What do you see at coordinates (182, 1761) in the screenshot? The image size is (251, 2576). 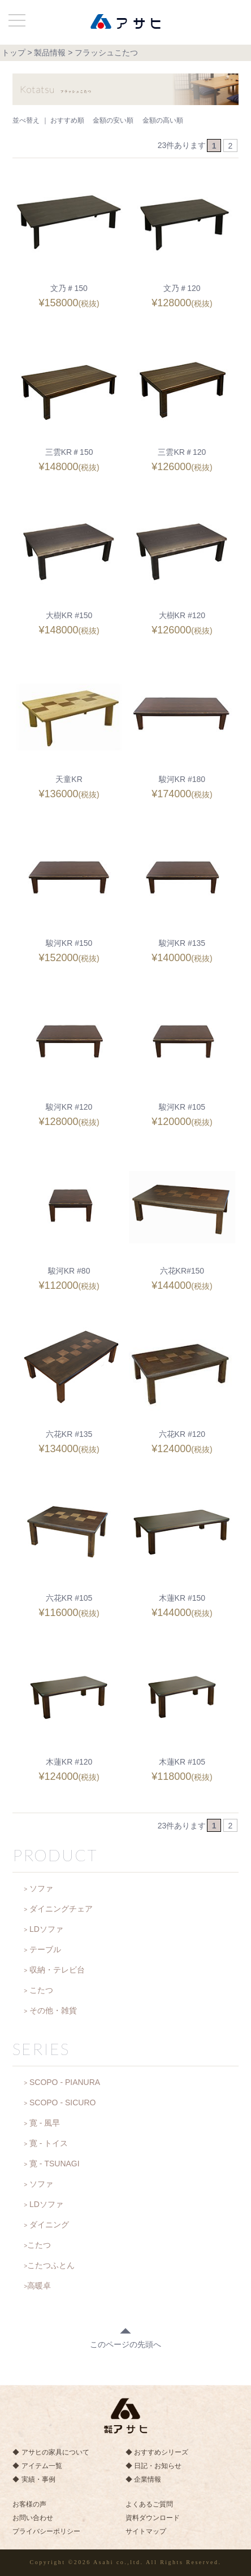 I see `木蓮KR #105` at bounding box center [182, 1761].